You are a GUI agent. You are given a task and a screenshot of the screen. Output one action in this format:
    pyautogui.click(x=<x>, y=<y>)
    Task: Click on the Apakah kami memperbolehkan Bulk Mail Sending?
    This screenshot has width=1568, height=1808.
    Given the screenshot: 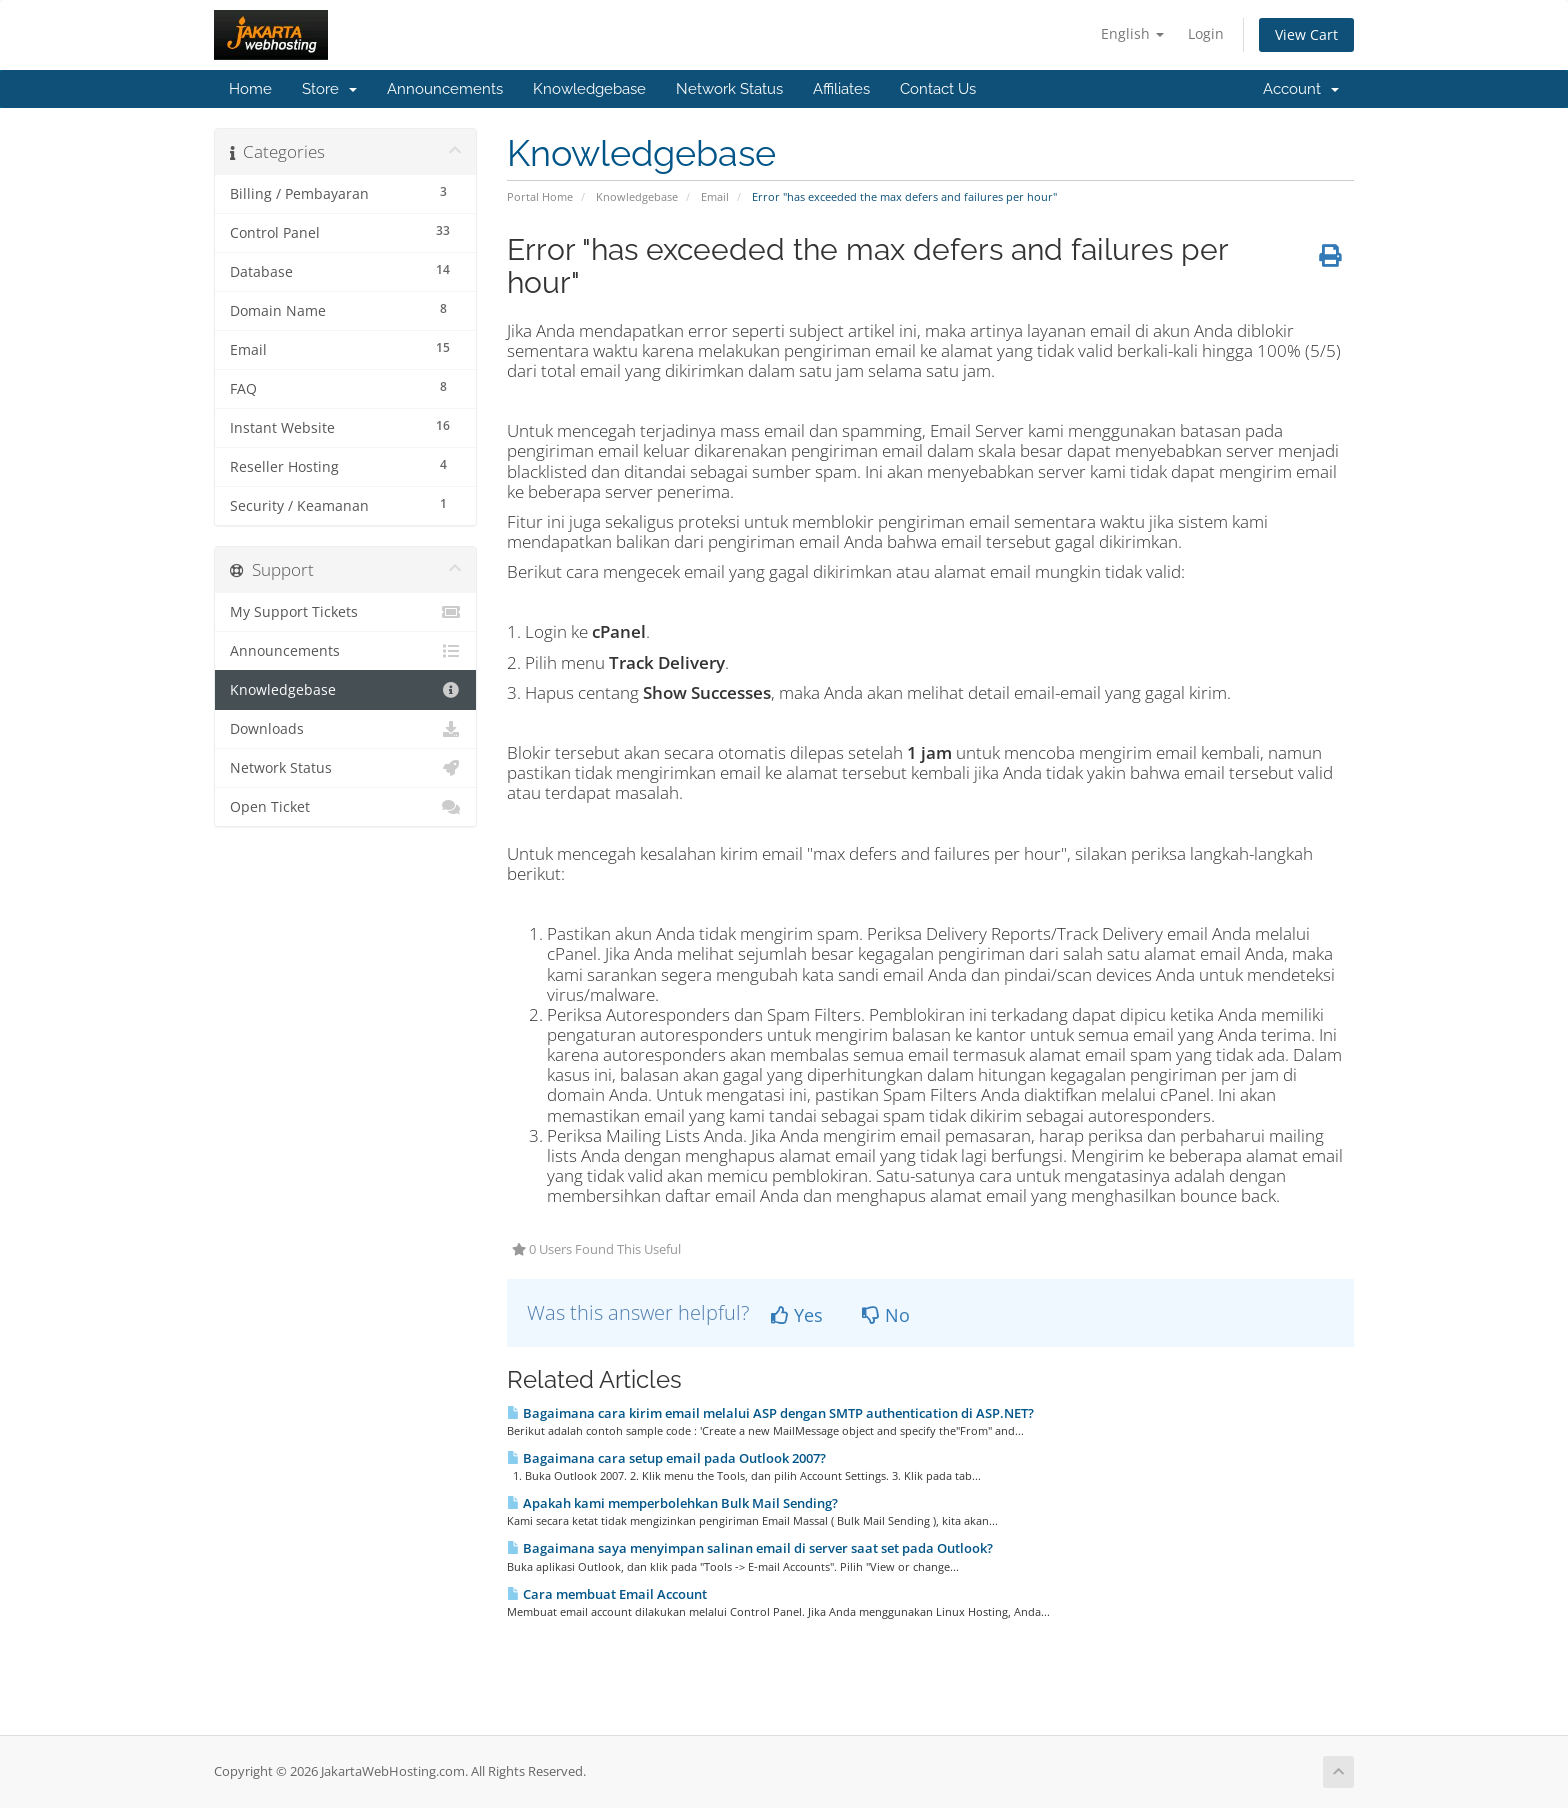 What is the action you would take?
    pyautogui.click(x=672, y=1503)
    